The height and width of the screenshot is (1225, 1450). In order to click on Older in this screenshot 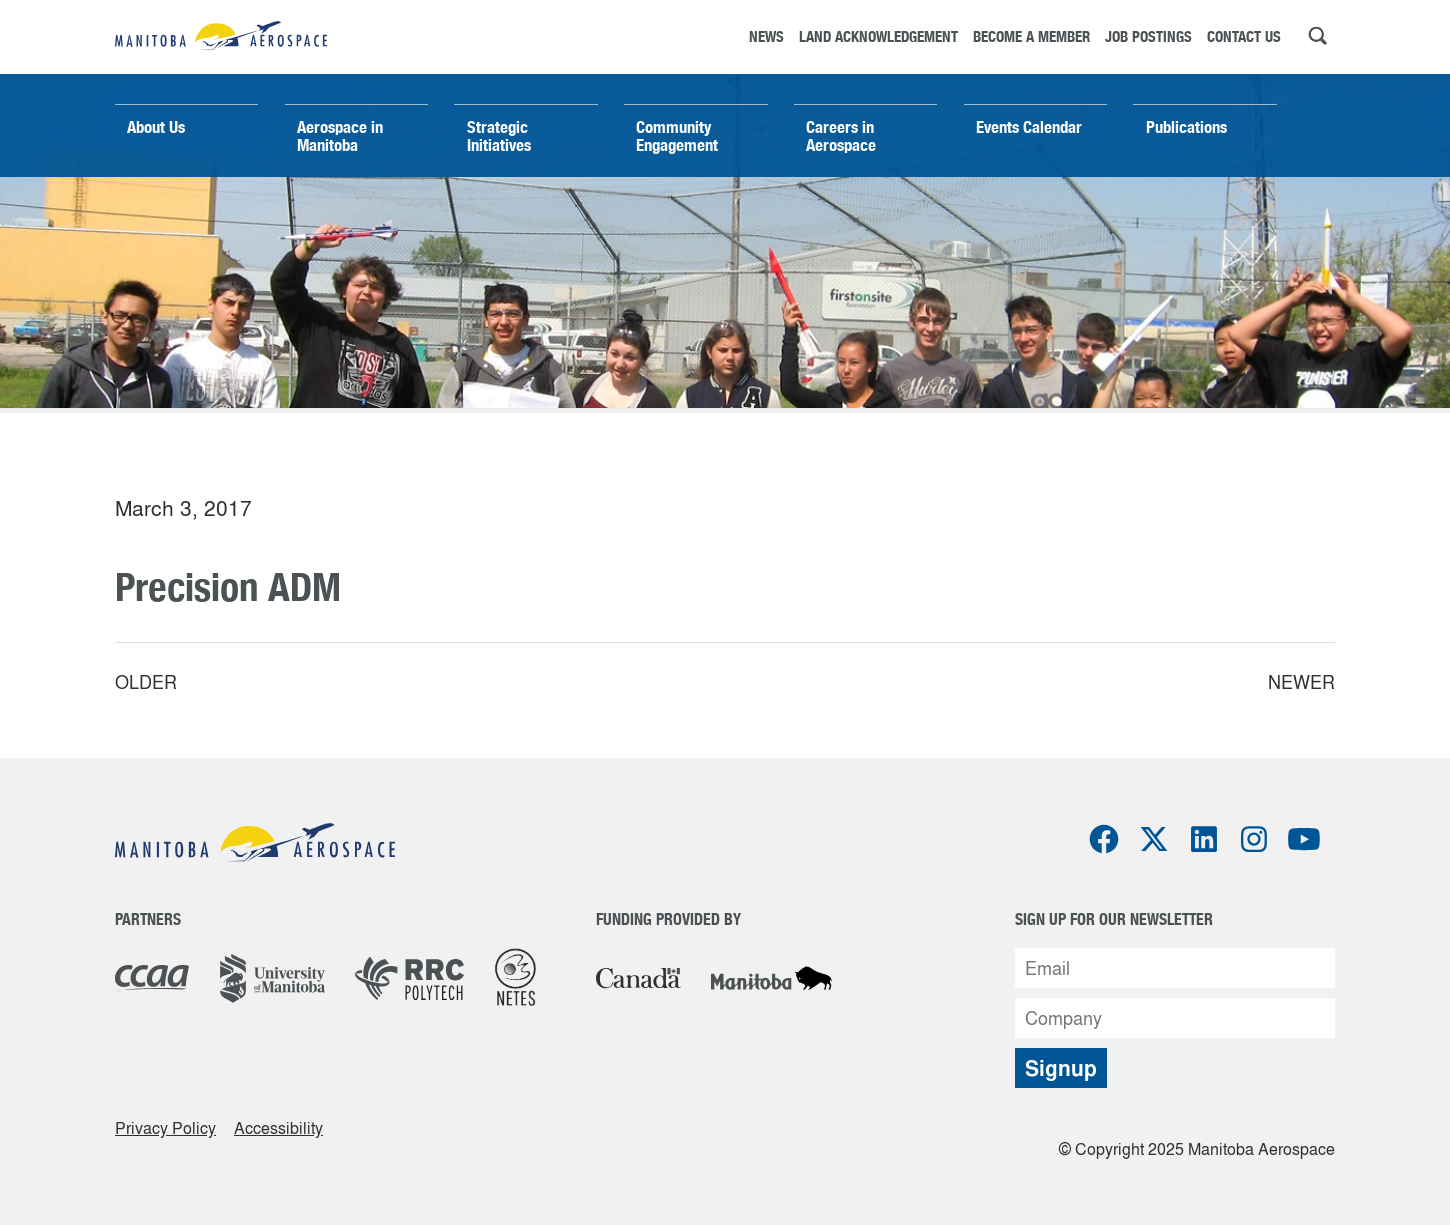, I will do `click(146, 682)`.